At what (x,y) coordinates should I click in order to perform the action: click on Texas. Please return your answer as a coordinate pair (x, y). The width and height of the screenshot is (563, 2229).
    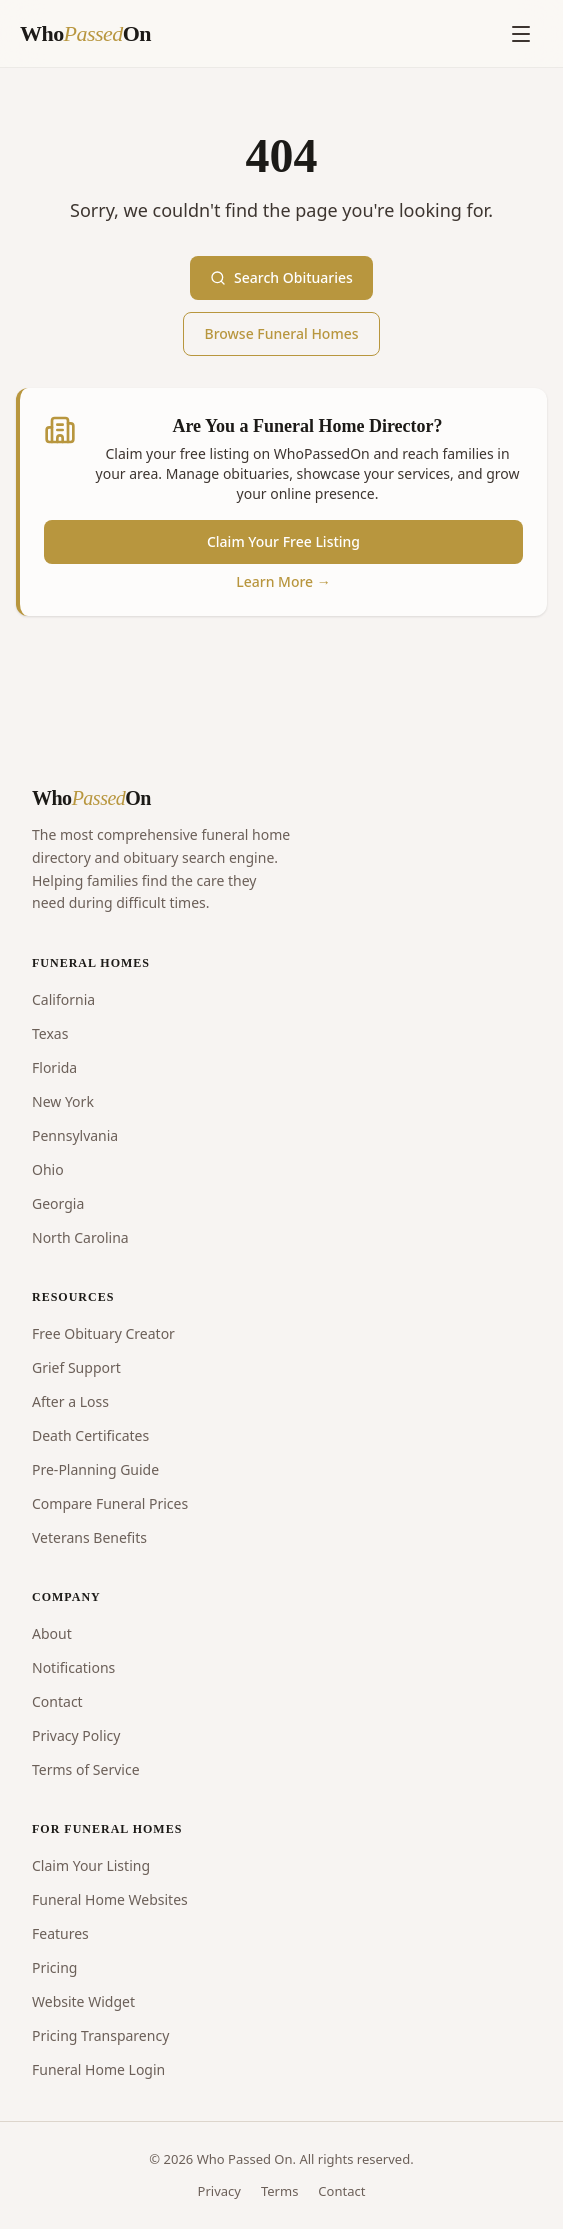
    Looking at the image, I should click on (50, 1033).